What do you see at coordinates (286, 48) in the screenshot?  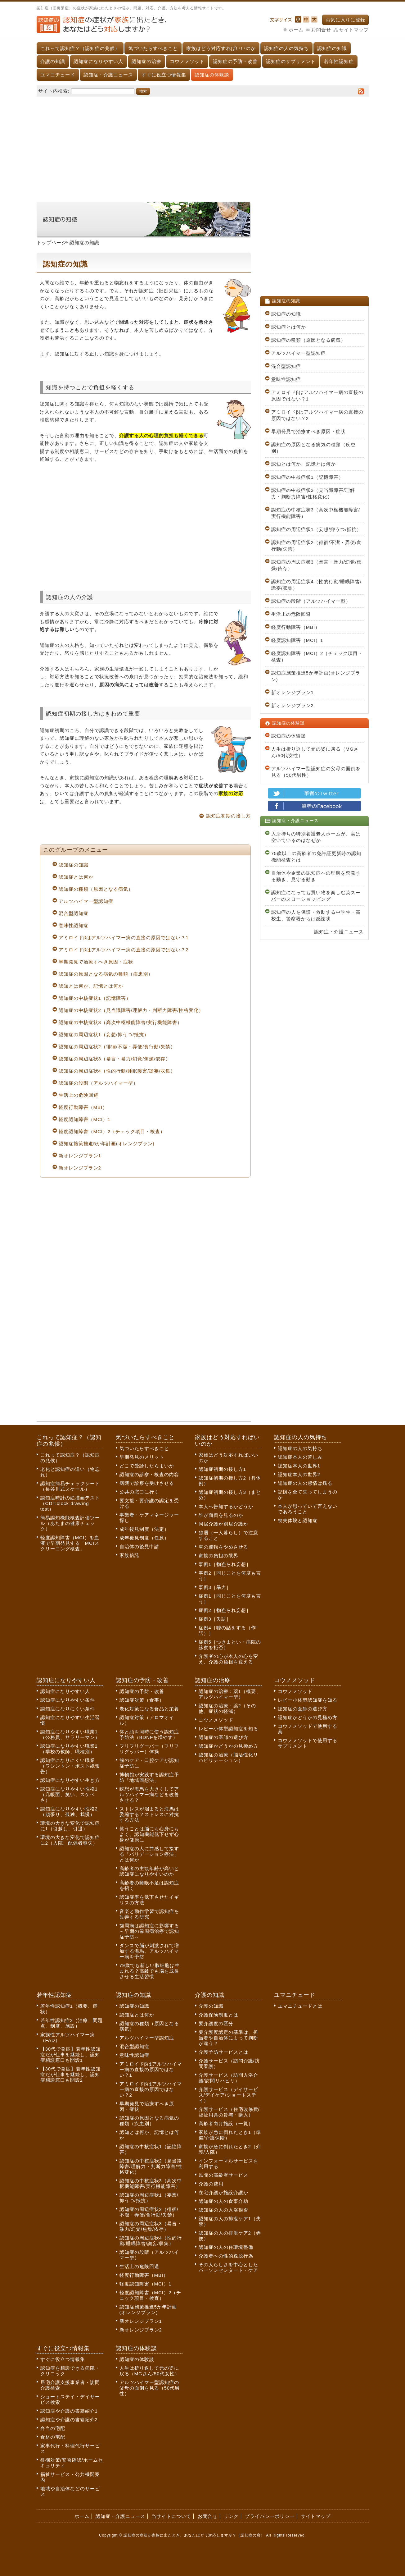 I see `認知症の人の気持ち` at bounding box center [286, 48].